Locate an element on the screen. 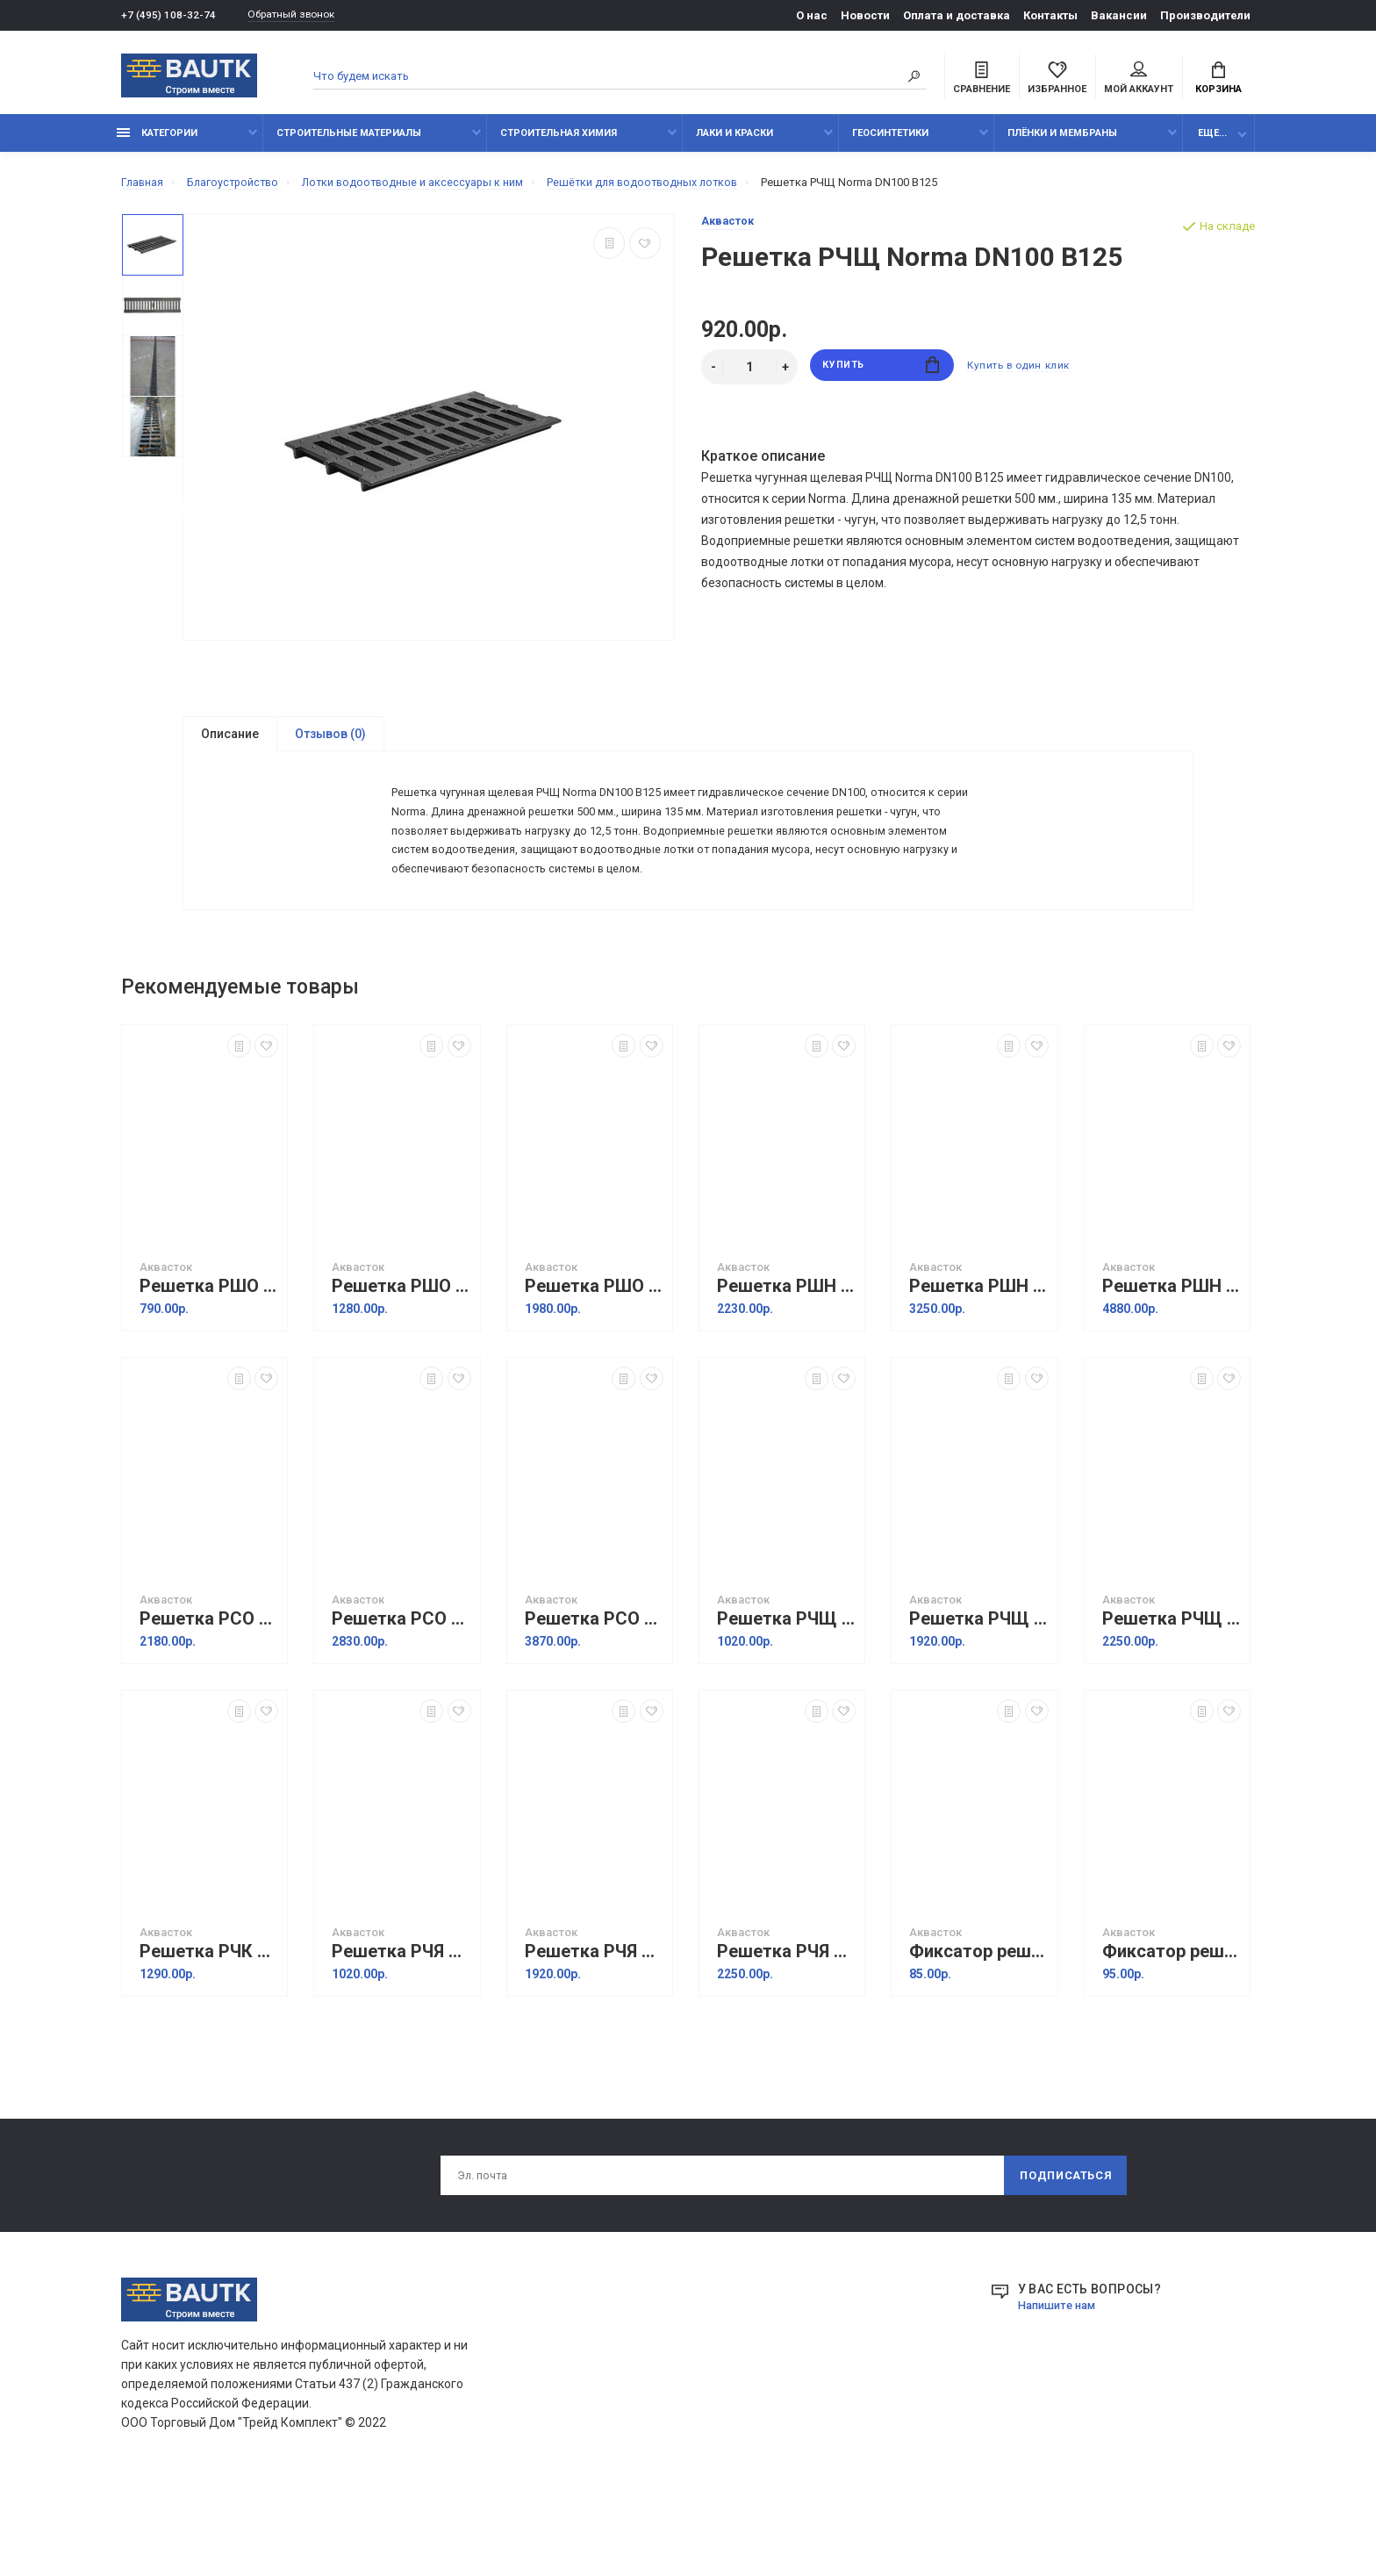  Еще... is located at coordinates (1212, 142).